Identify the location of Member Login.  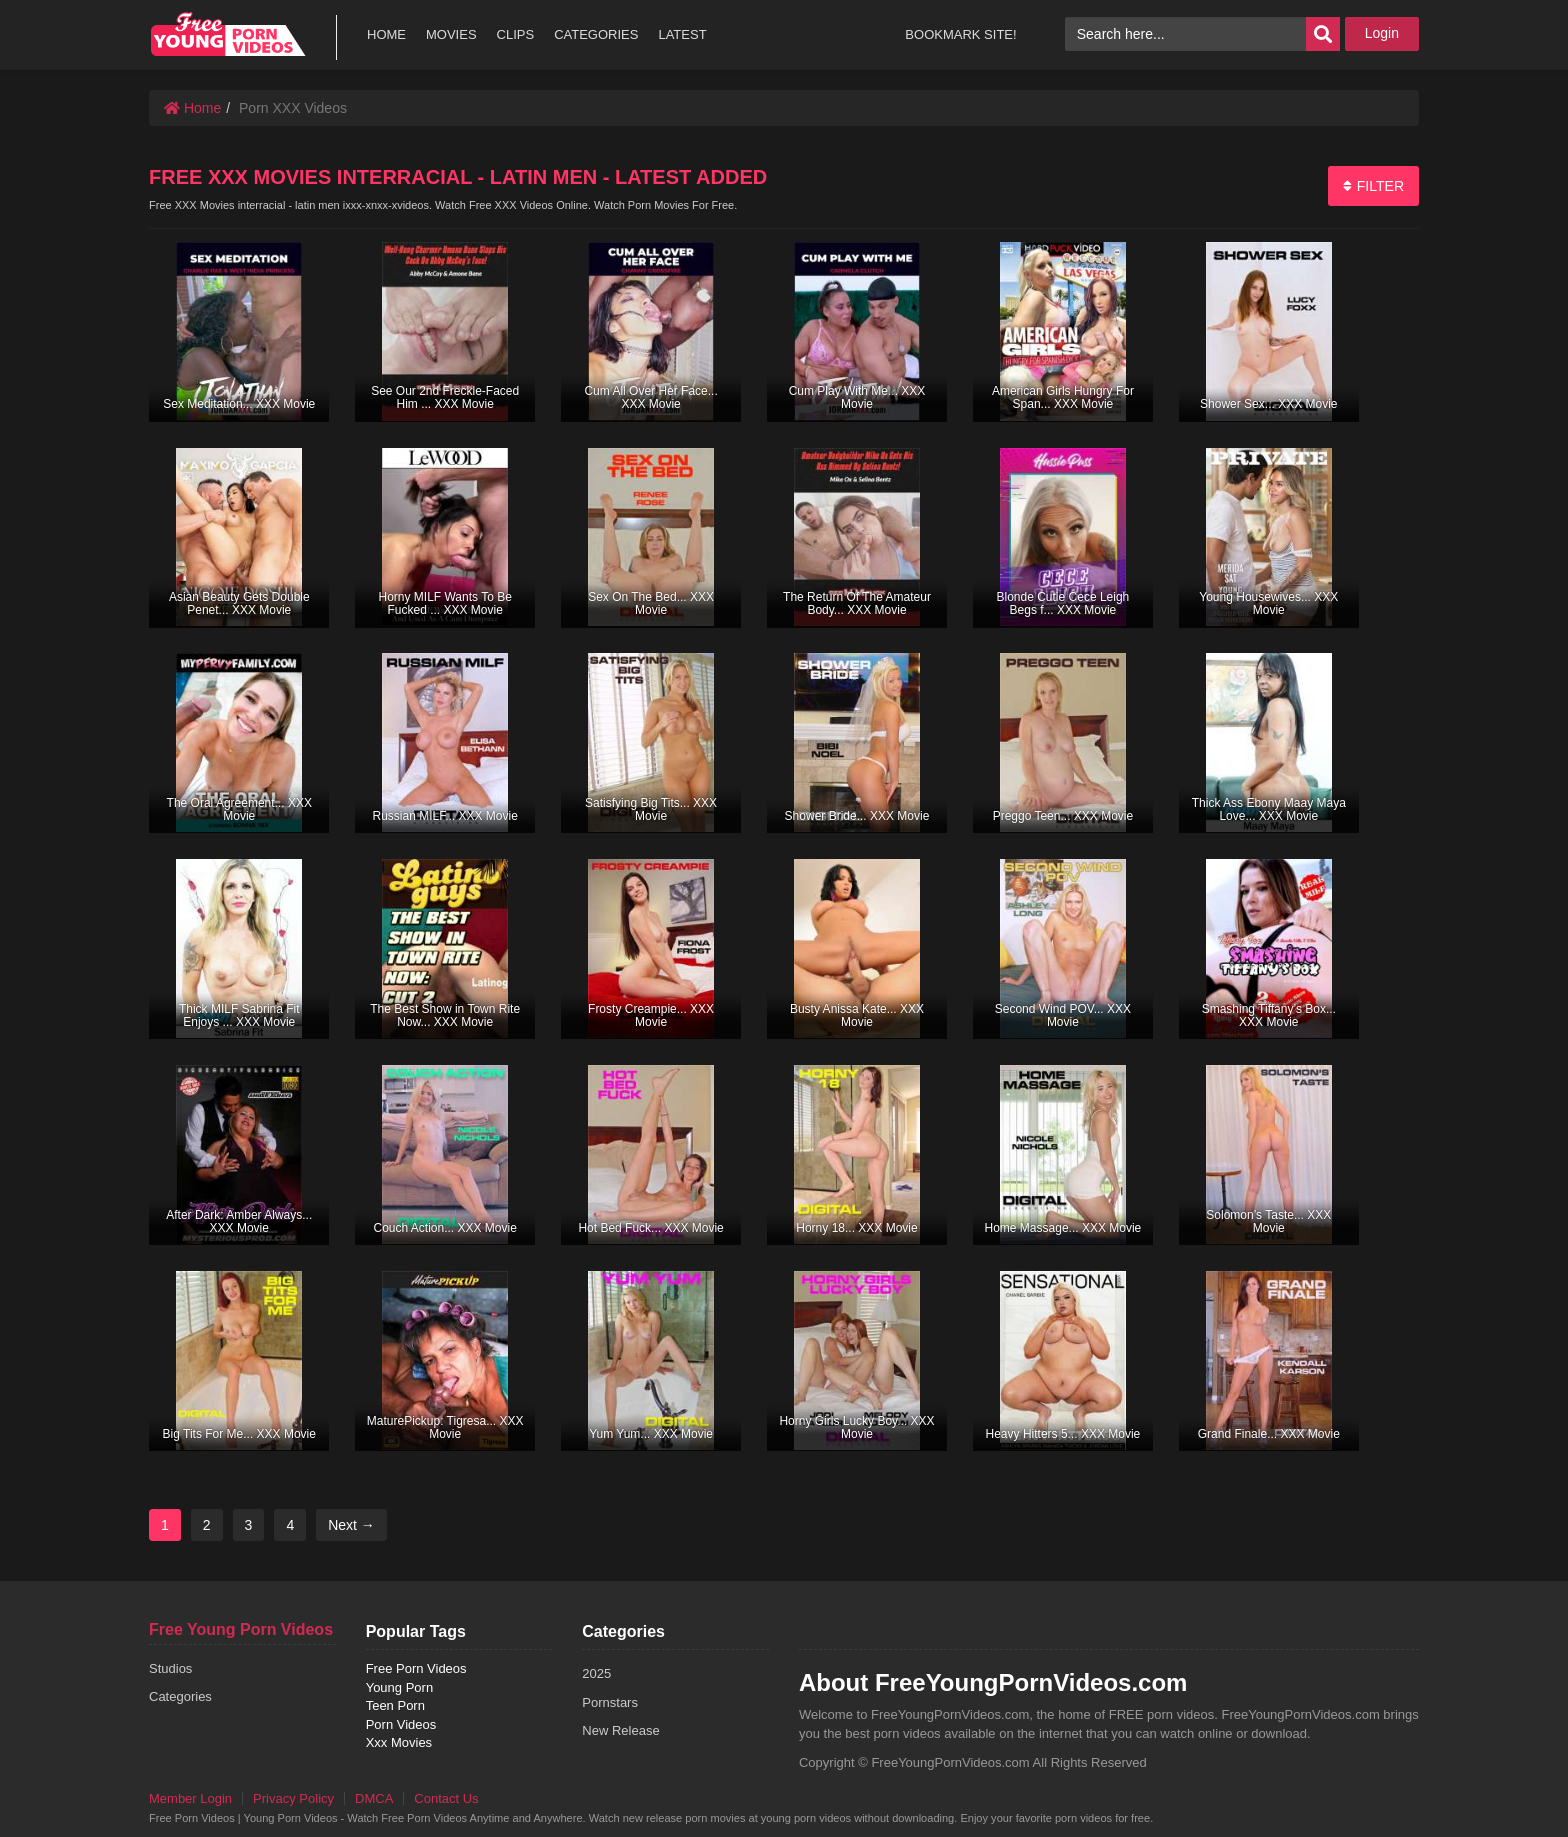
(190, 1798).